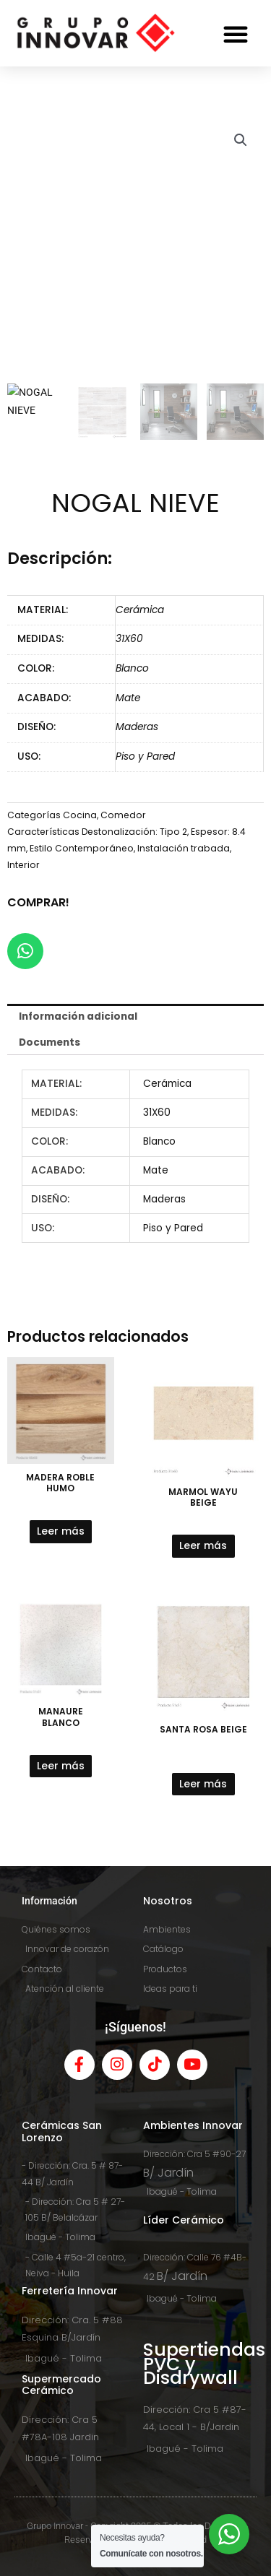 The image size is (271, 2576). Describe the element at coordinates (23, 865) in the screenshot. I see `Interior` at that location.